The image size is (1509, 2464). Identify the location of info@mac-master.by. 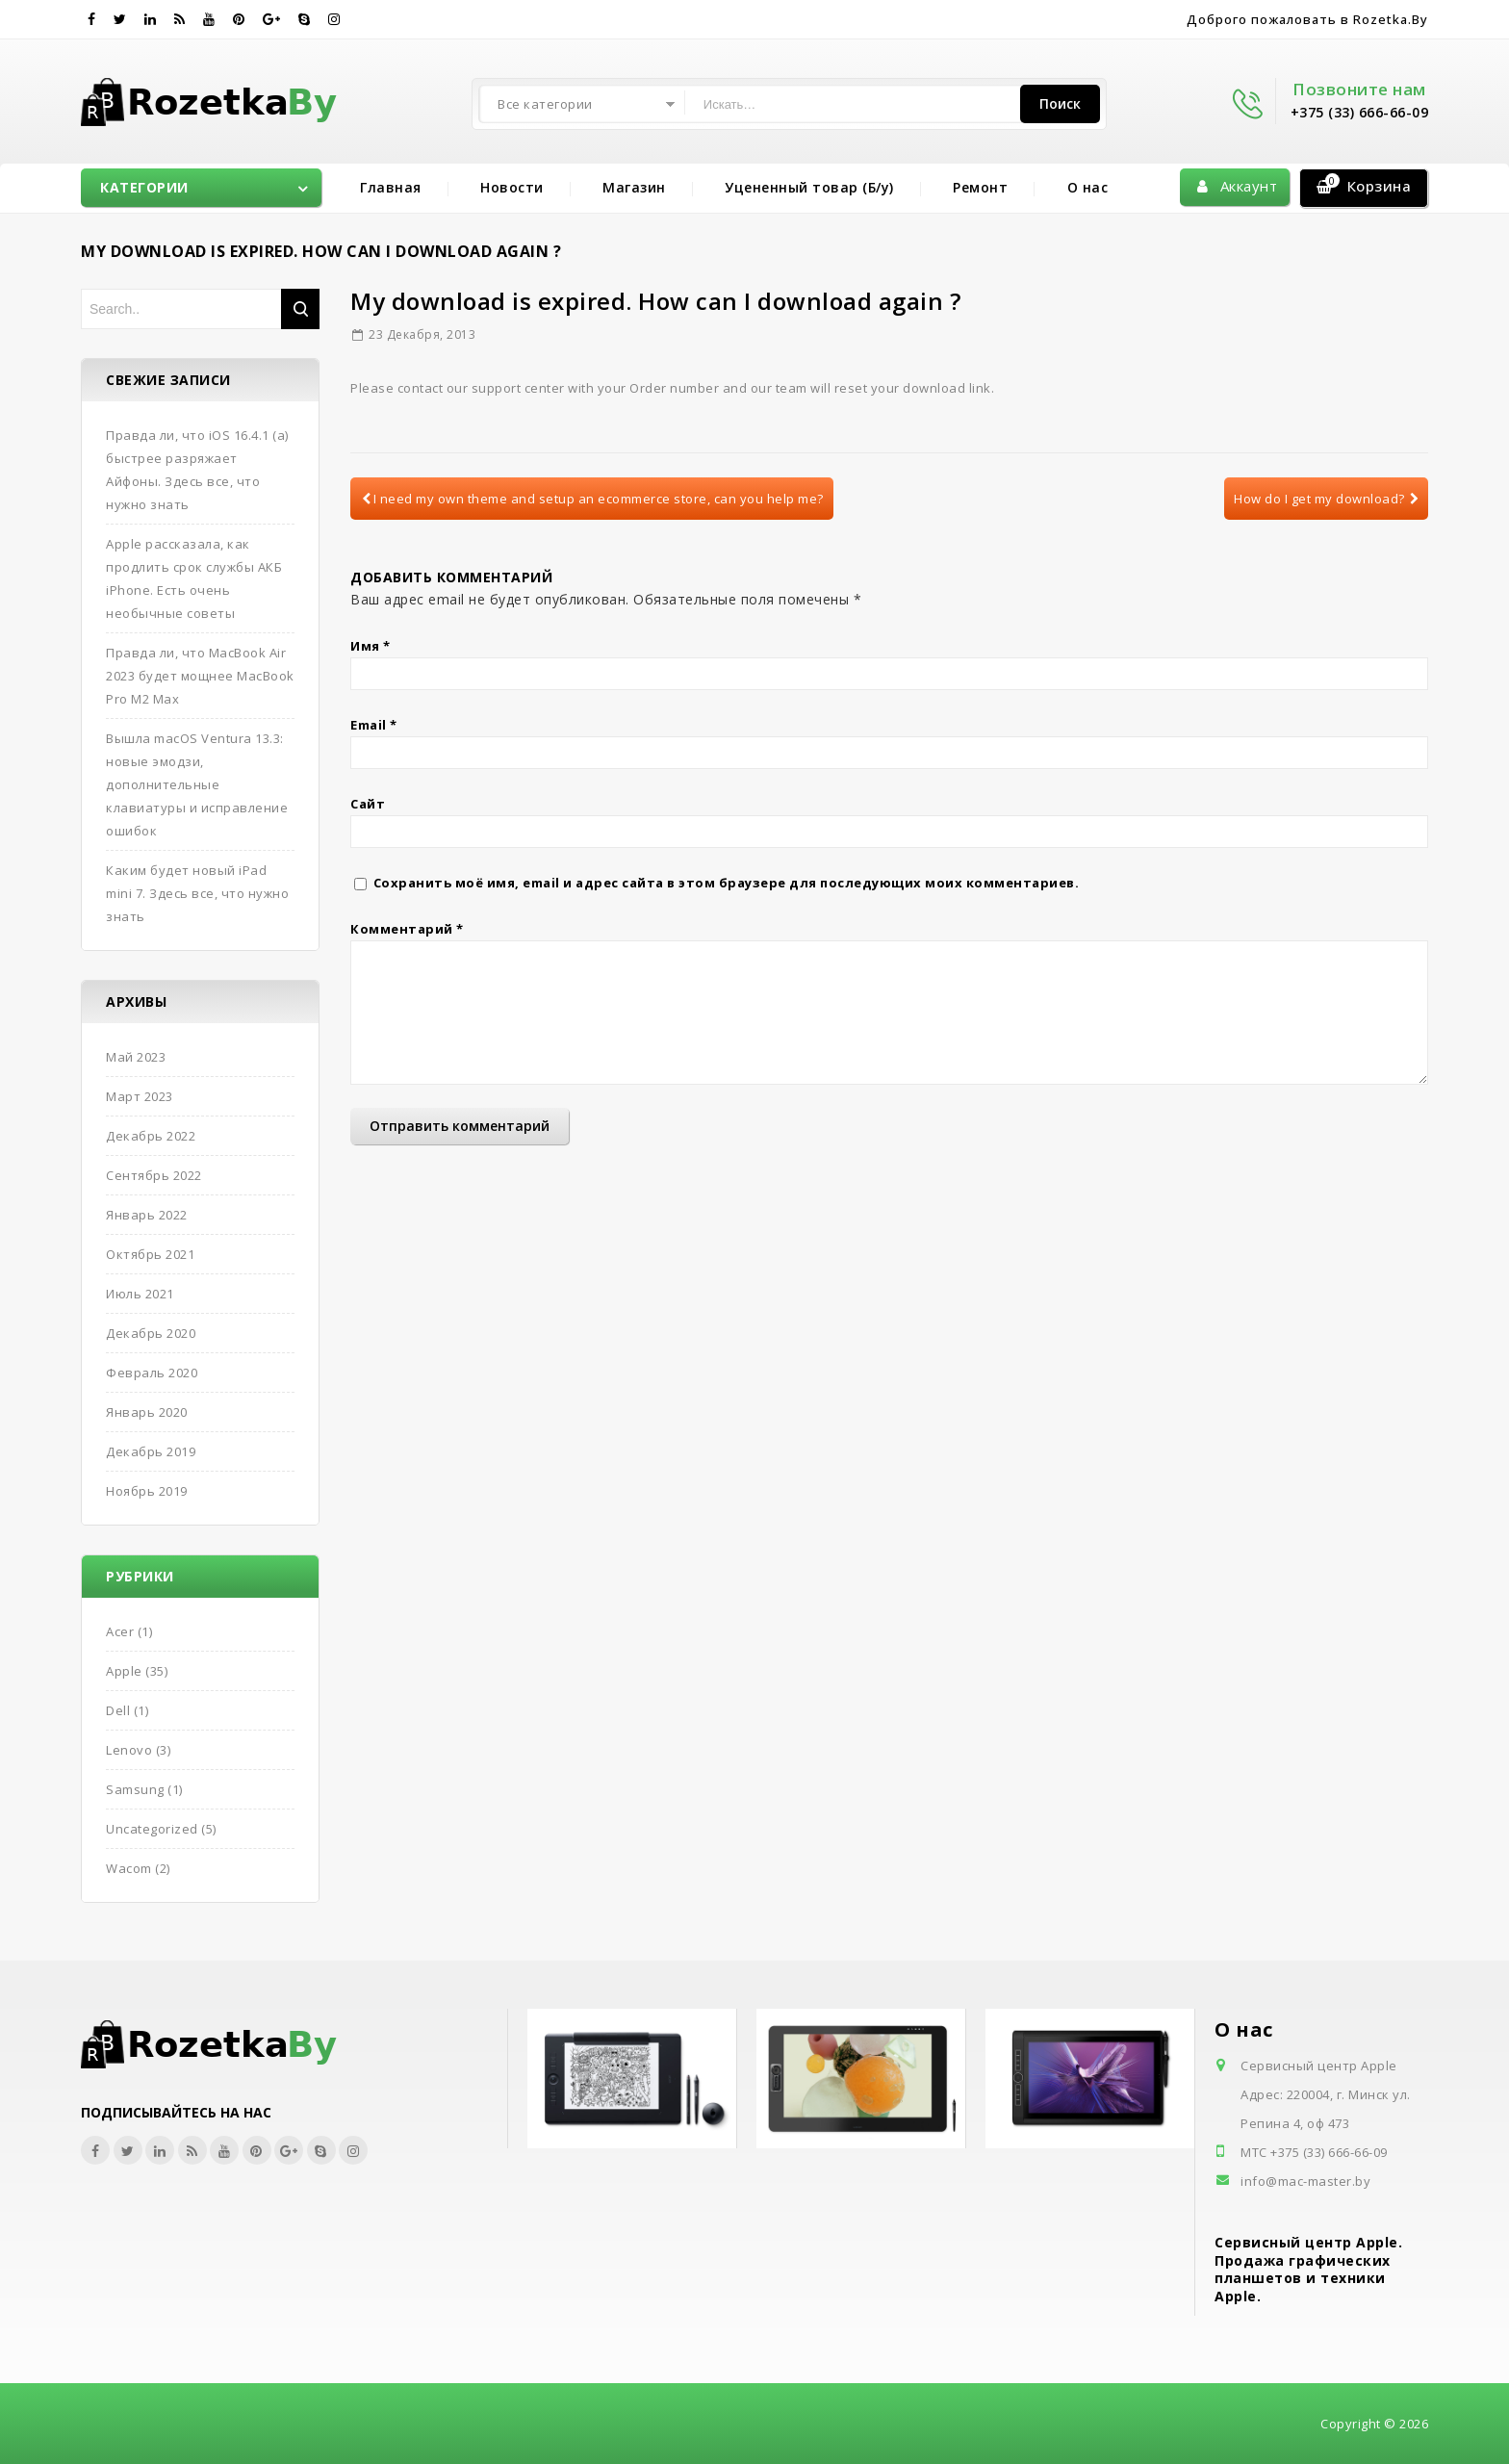
(1305, 2181).